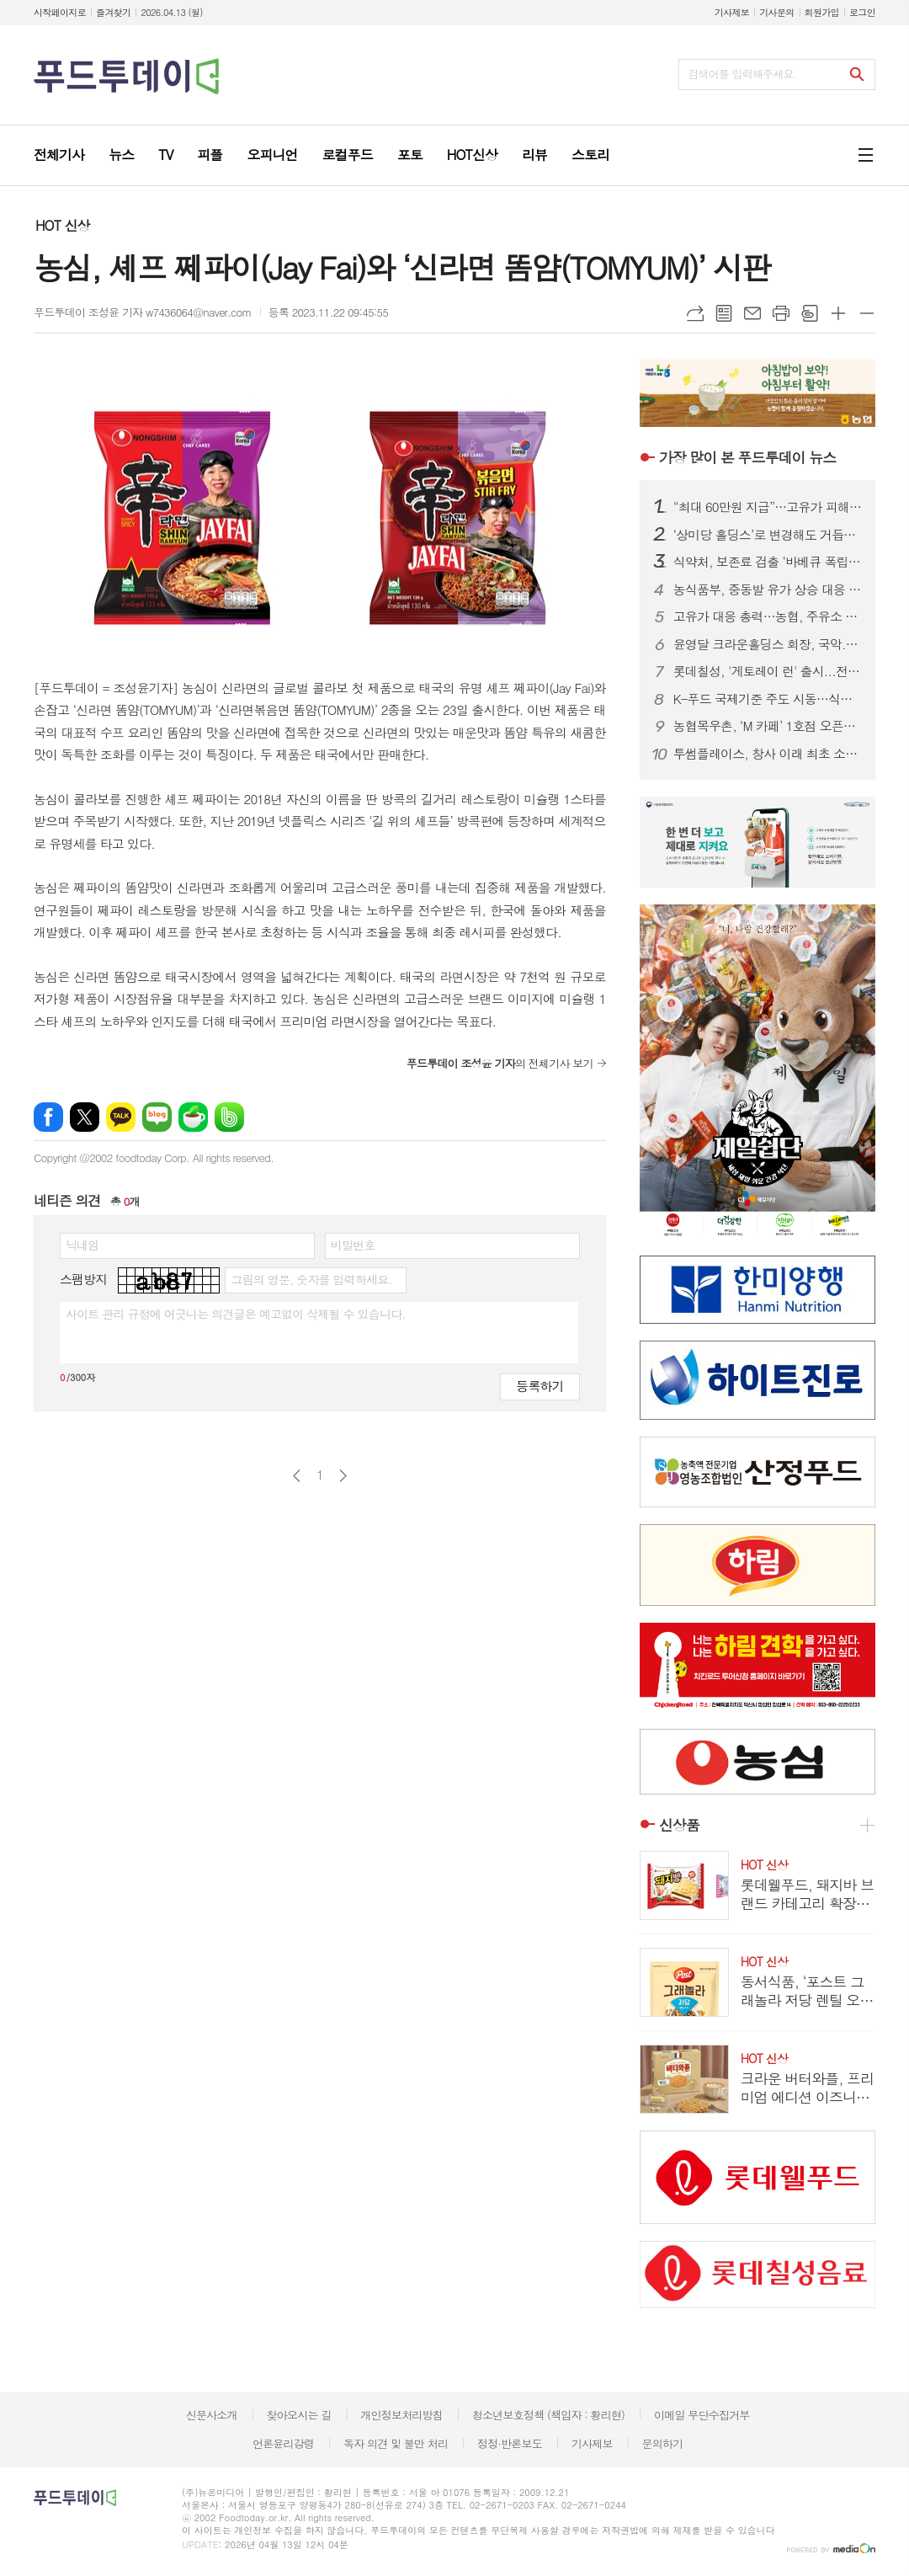  What do you see at coordinates (767, 644) in the screenshot?
I see `윤영달 크라운홀딩스 회장, 국악.조각에 이어 당구도 키운다...PBA 총재 취임` at bounding box center [767, 644].